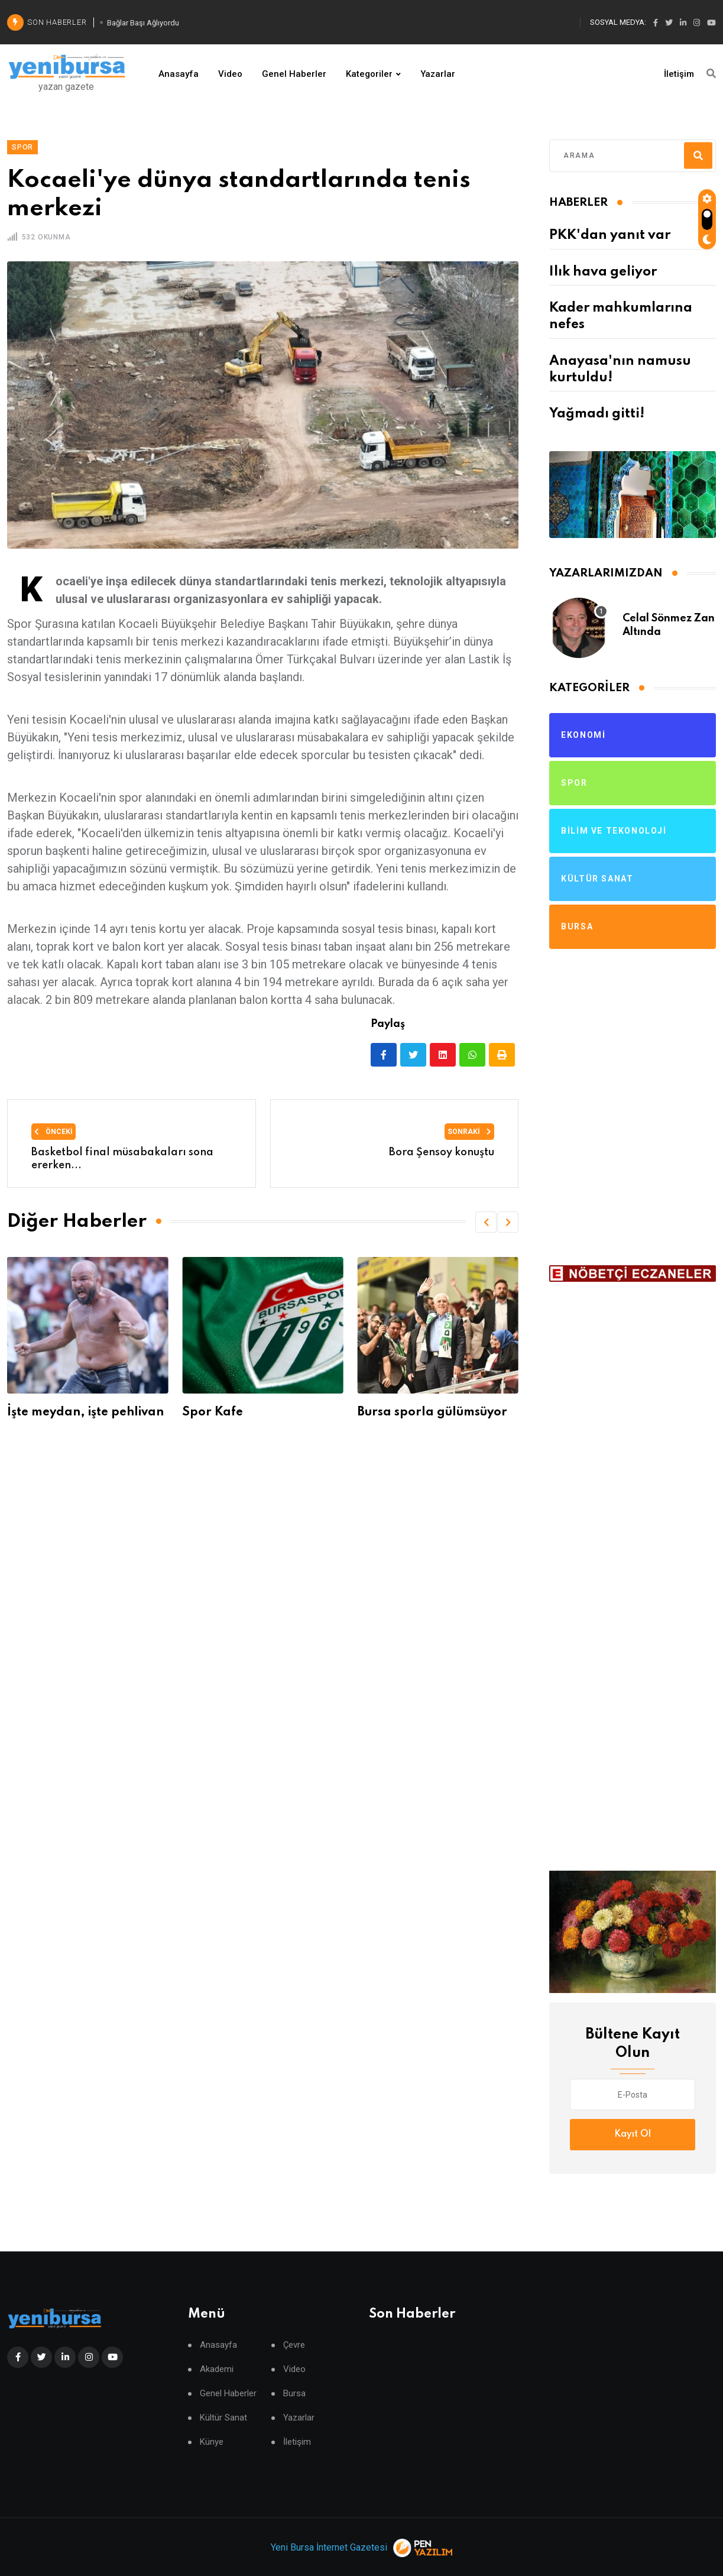 This screenshot has height=2576, width=723. Describe the element at coordinates (441, 1152) in the screenshot. I see `Bora Şensoy konuştu` at that location.